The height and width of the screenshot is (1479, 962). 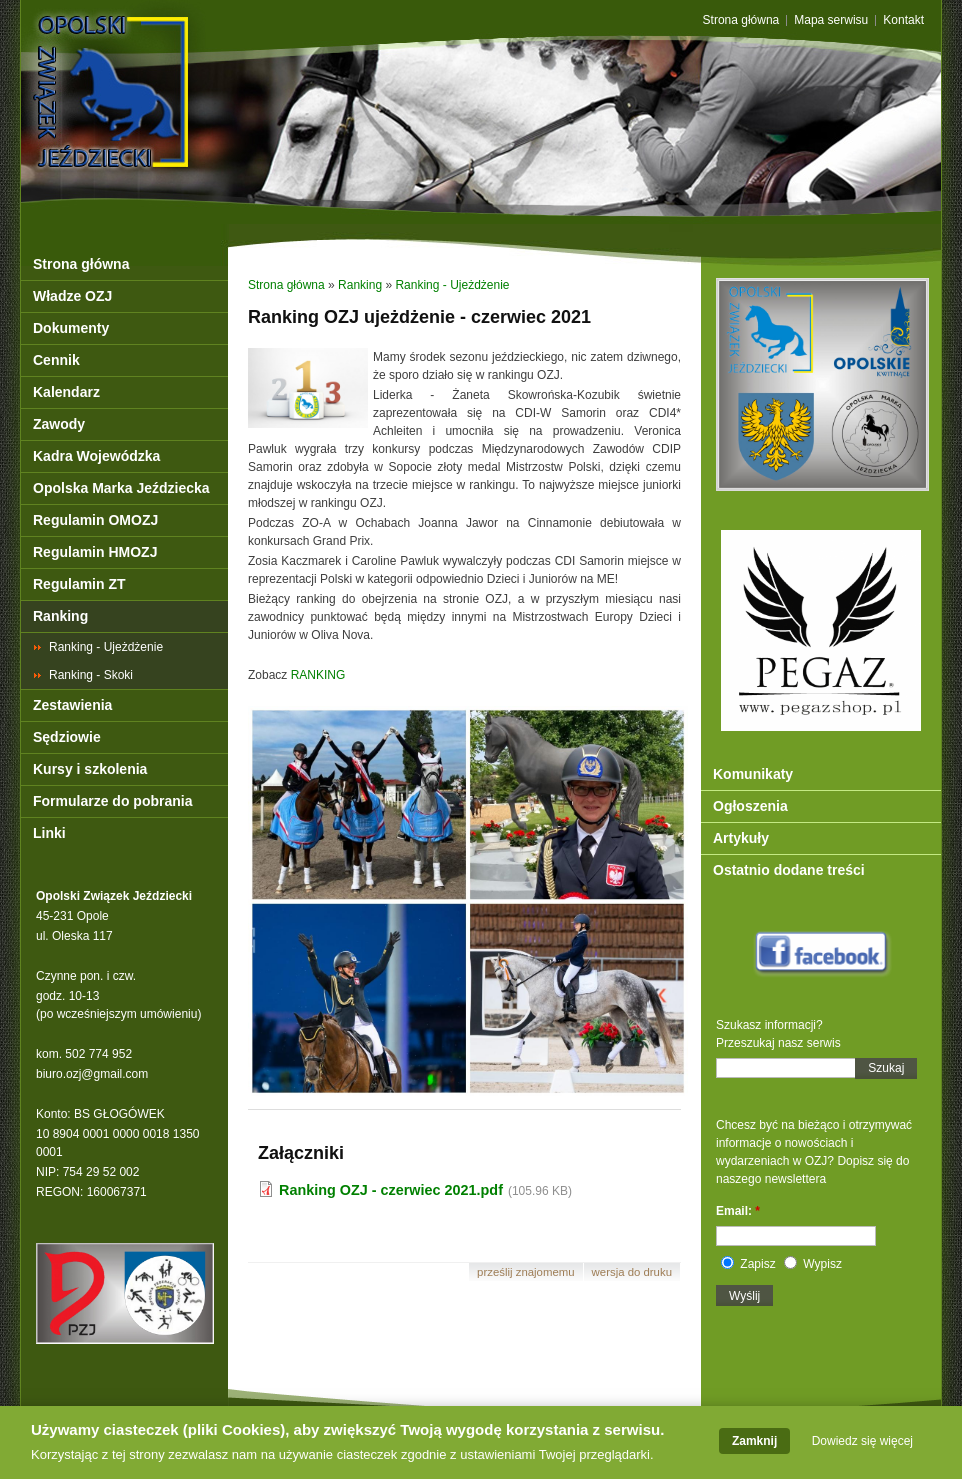 I want to click on Władze OZJ, so click(x=72, y=296).